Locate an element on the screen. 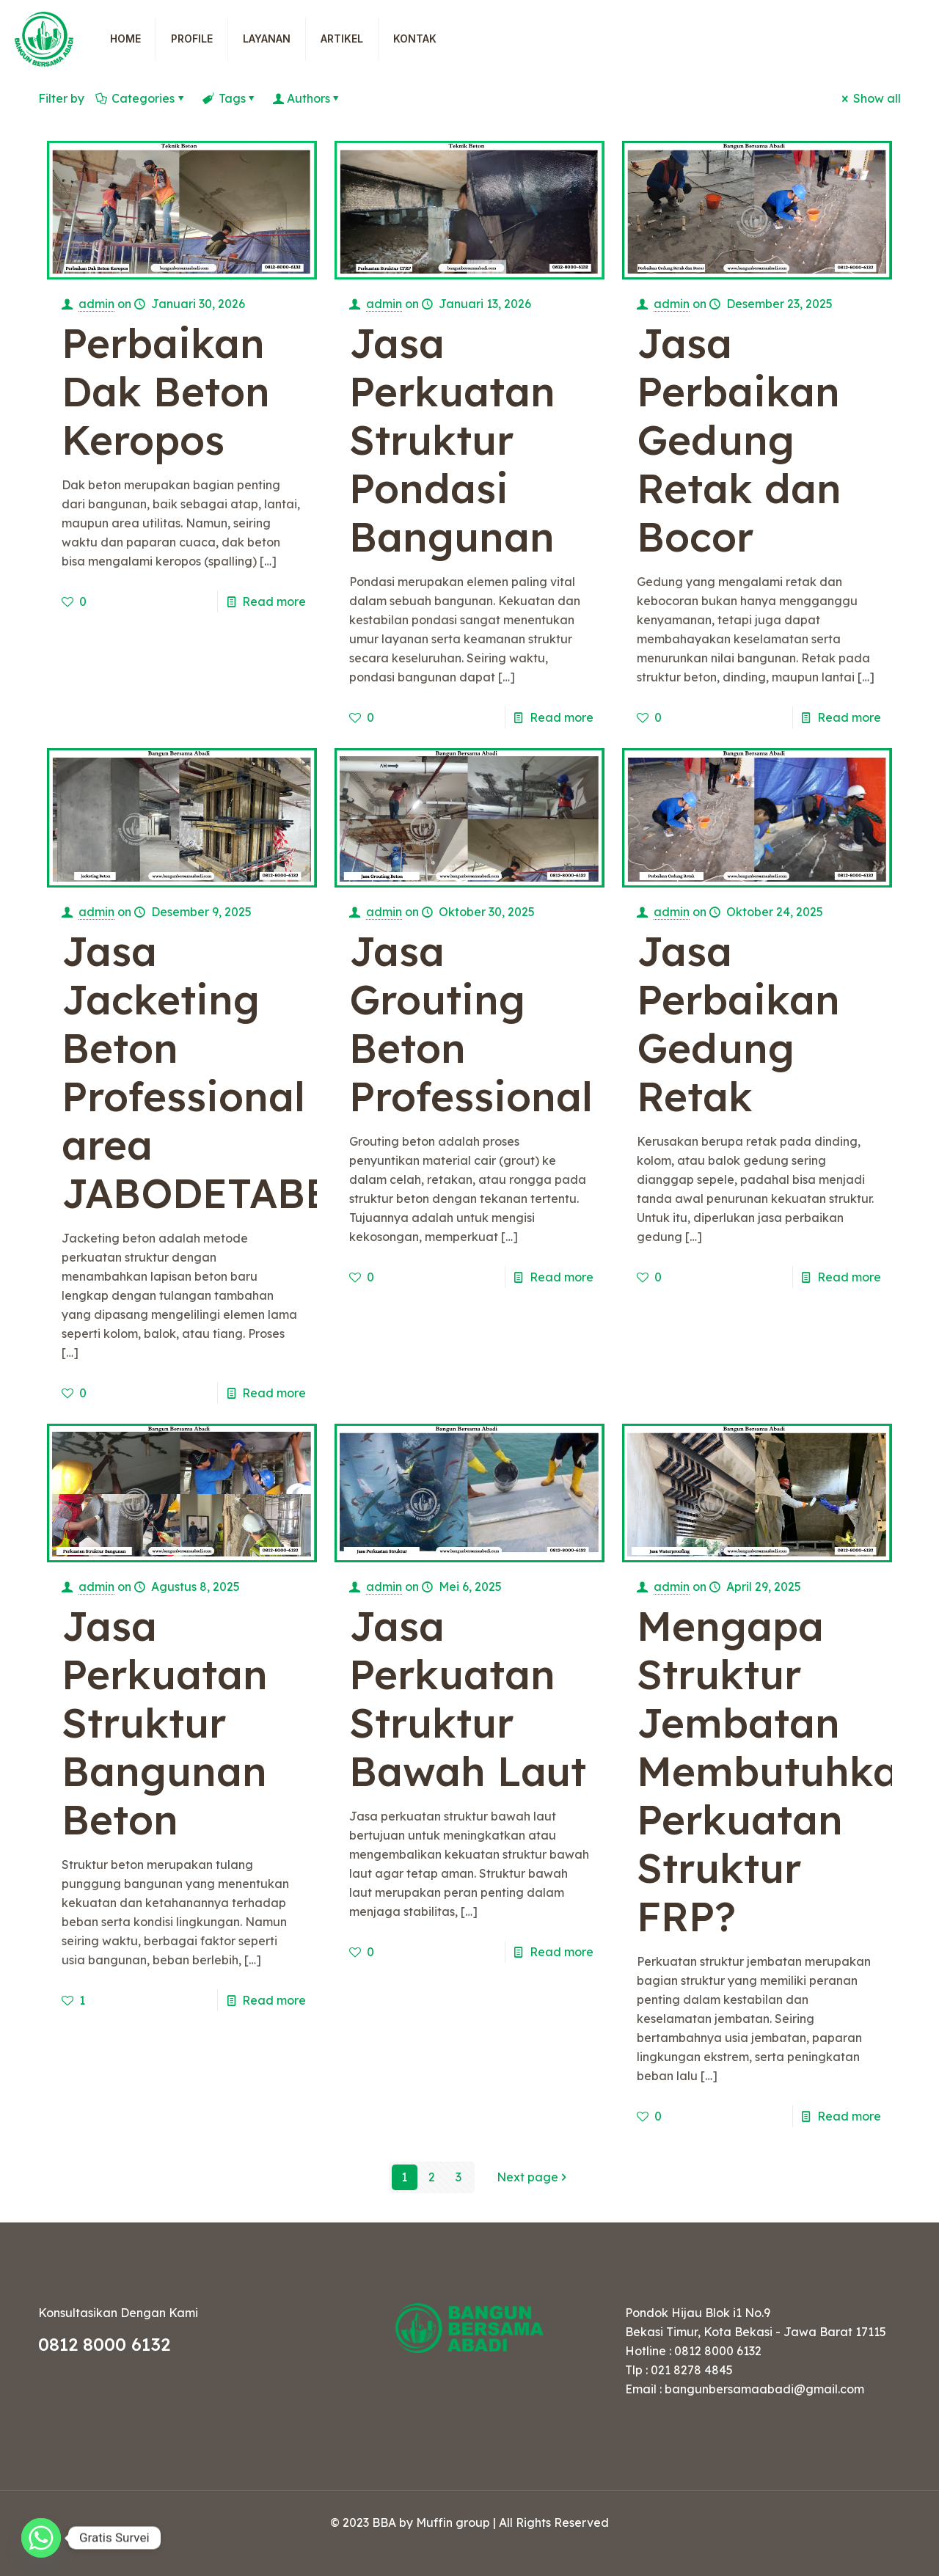 The image size is (939, 2576). Perbaikan Dak Beton Keropos is located at coordinates (166, 391).